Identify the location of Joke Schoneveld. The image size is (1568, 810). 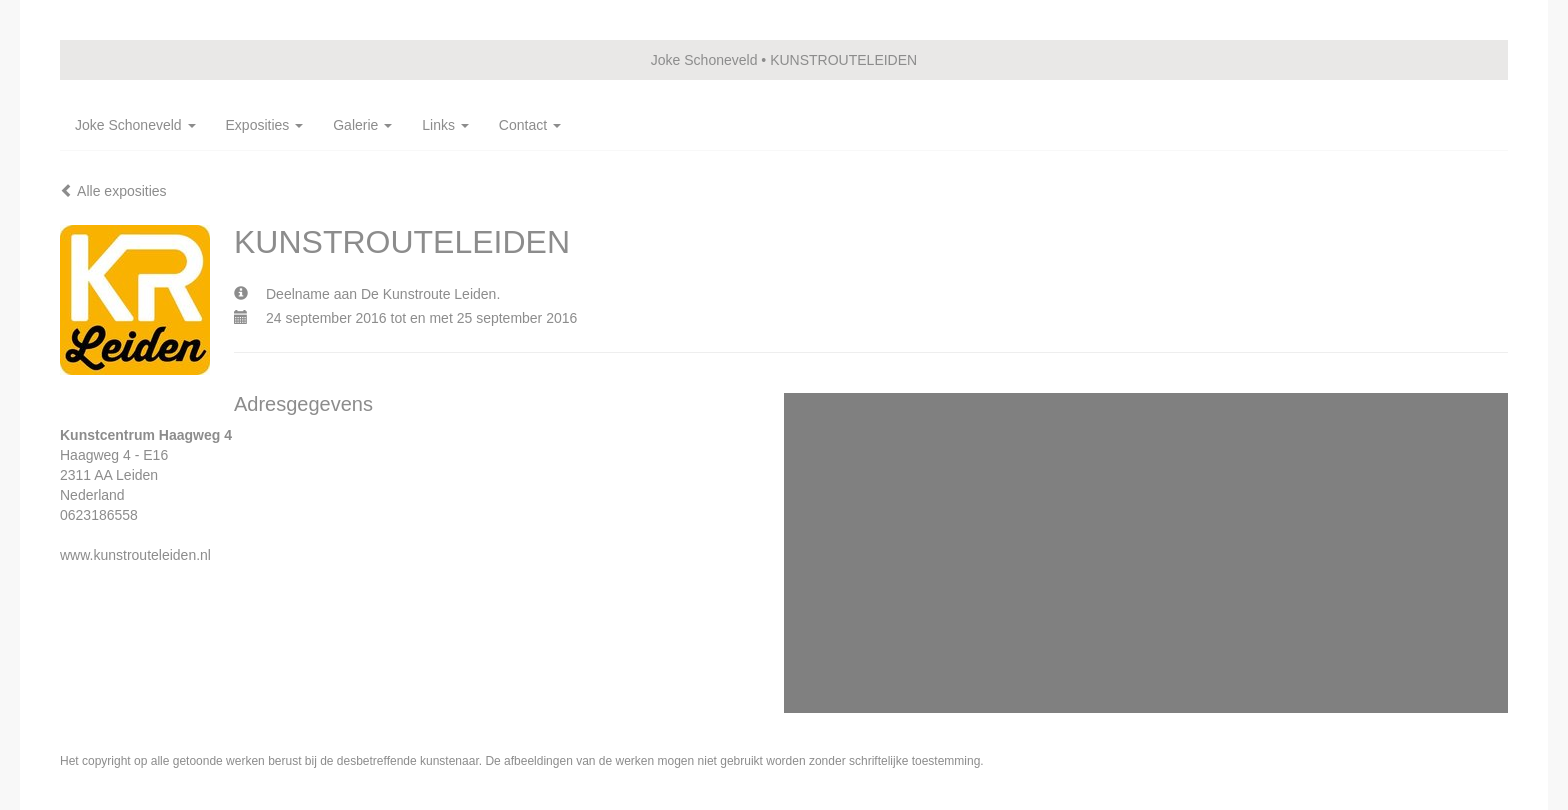
(704, 60).